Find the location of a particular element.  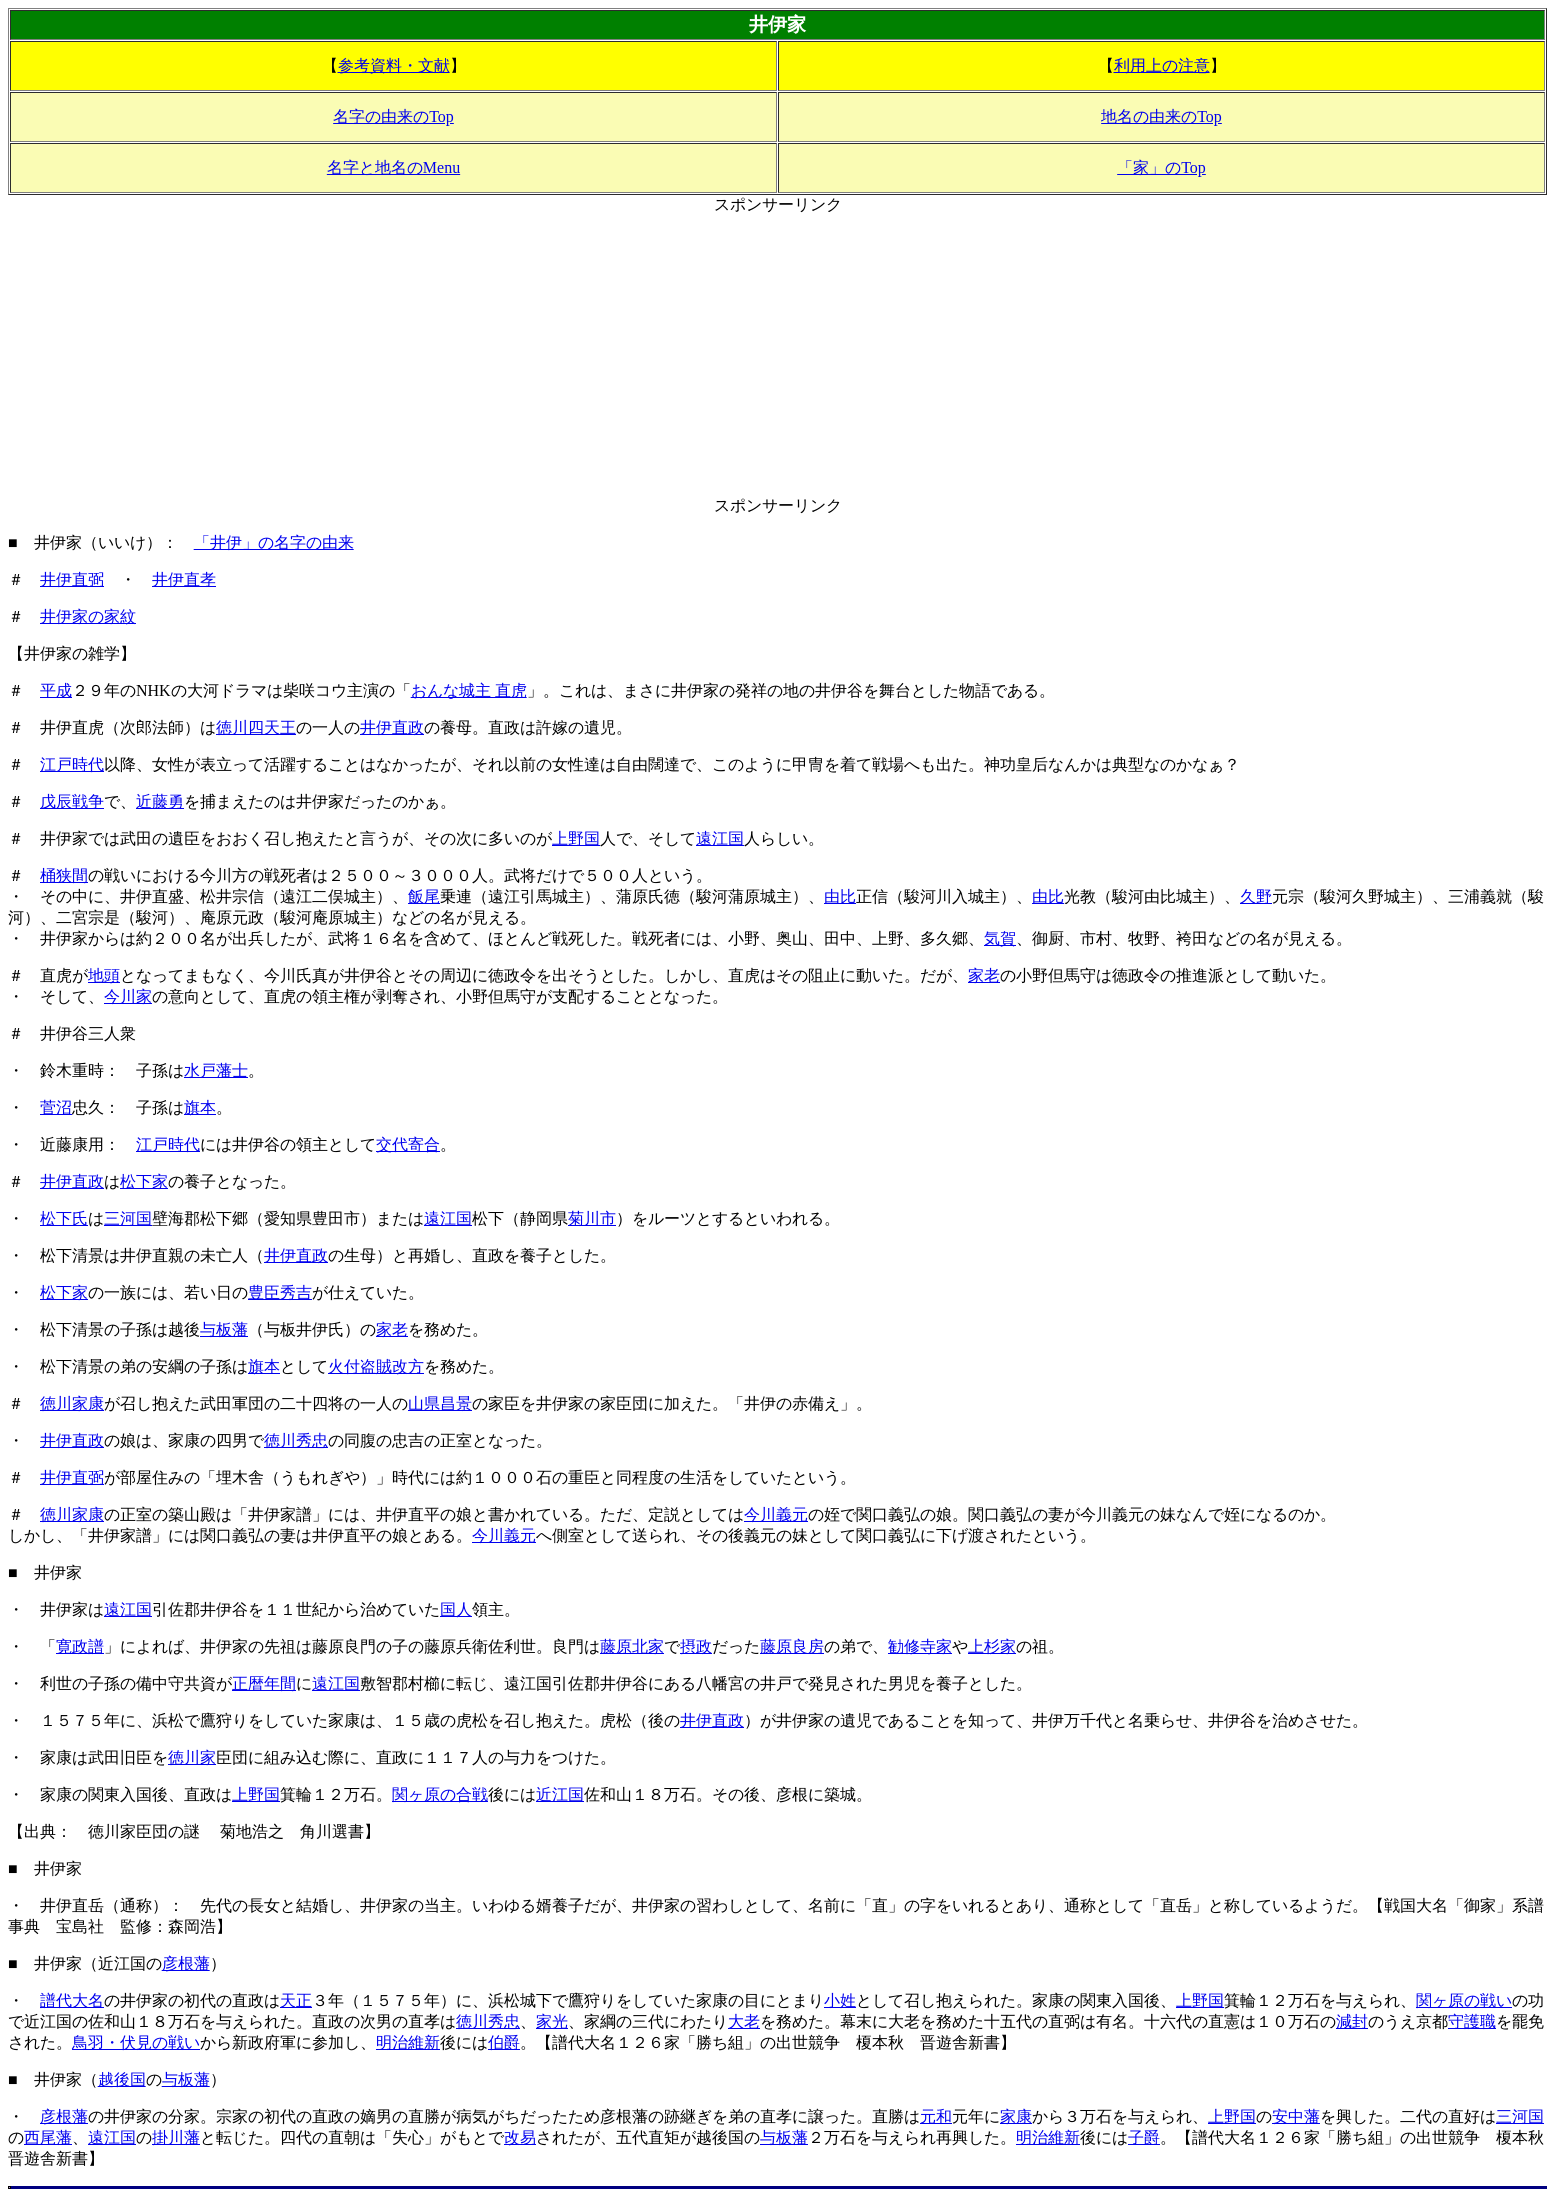

おんな城主 直虎 is located at coordinates (469, 690).